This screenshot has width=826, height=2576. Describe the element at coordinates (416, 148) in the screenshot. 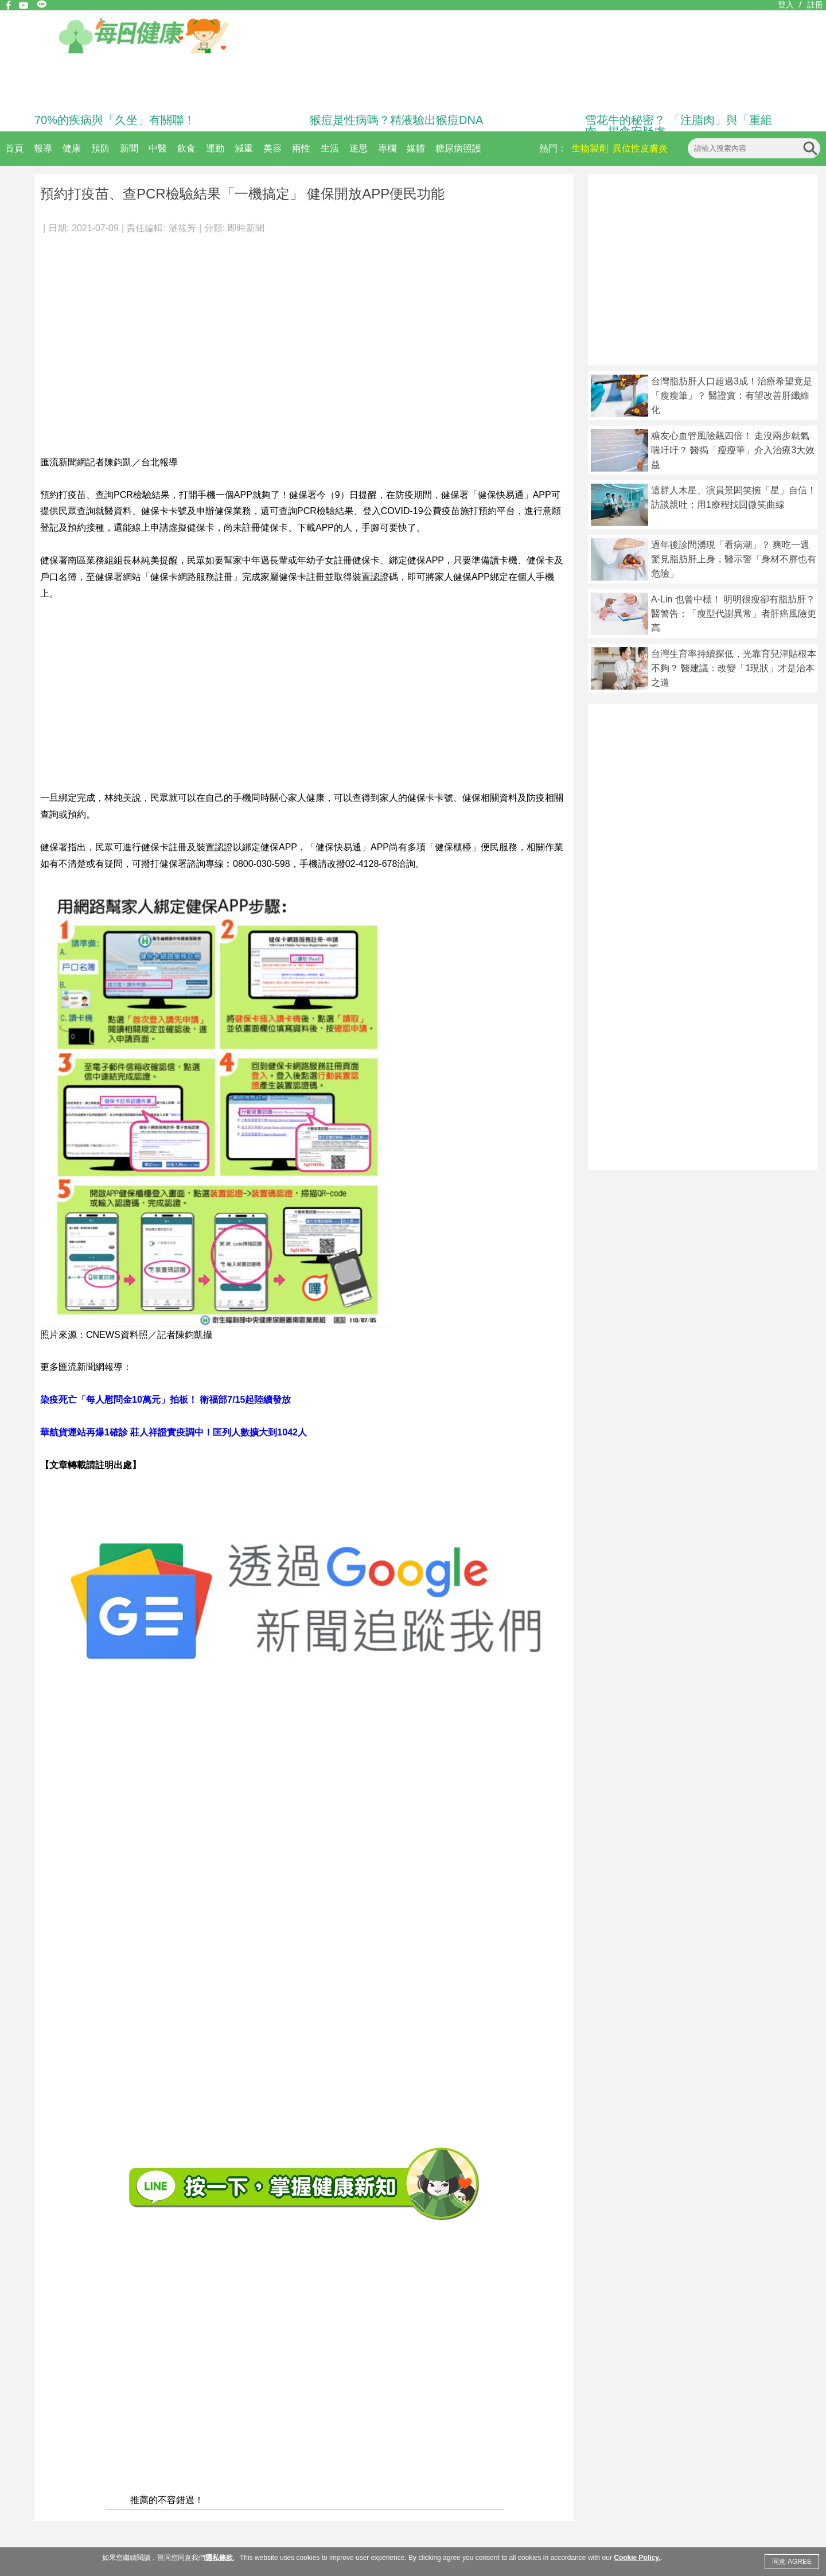

I see `媒體` at that location.